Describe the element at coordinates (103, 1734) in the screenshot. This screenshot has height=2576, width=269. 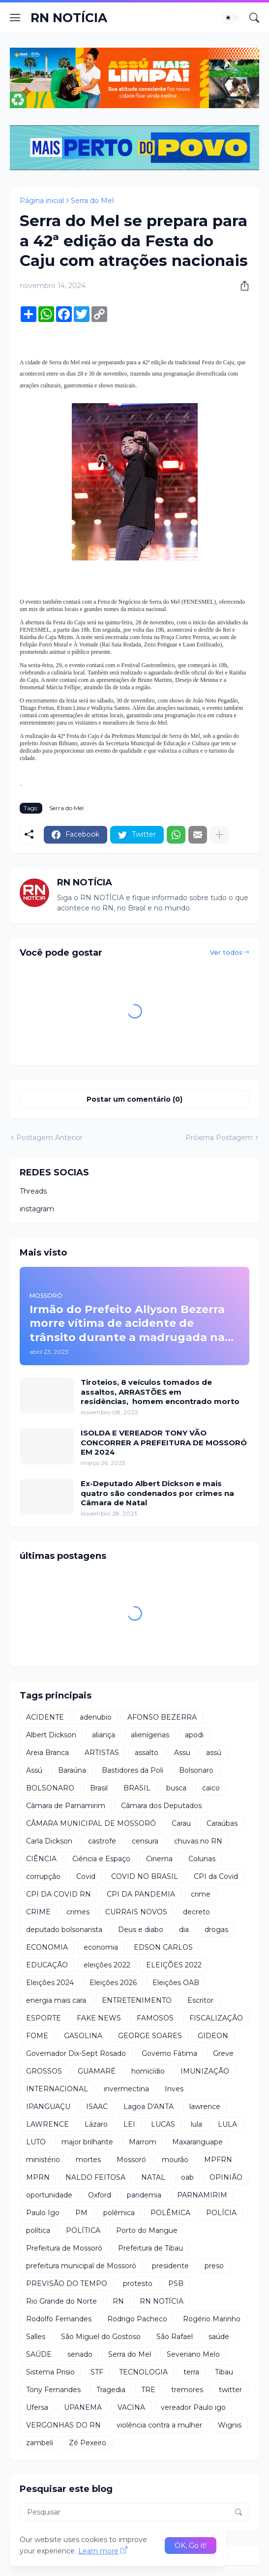
I see `aliança` at that location.